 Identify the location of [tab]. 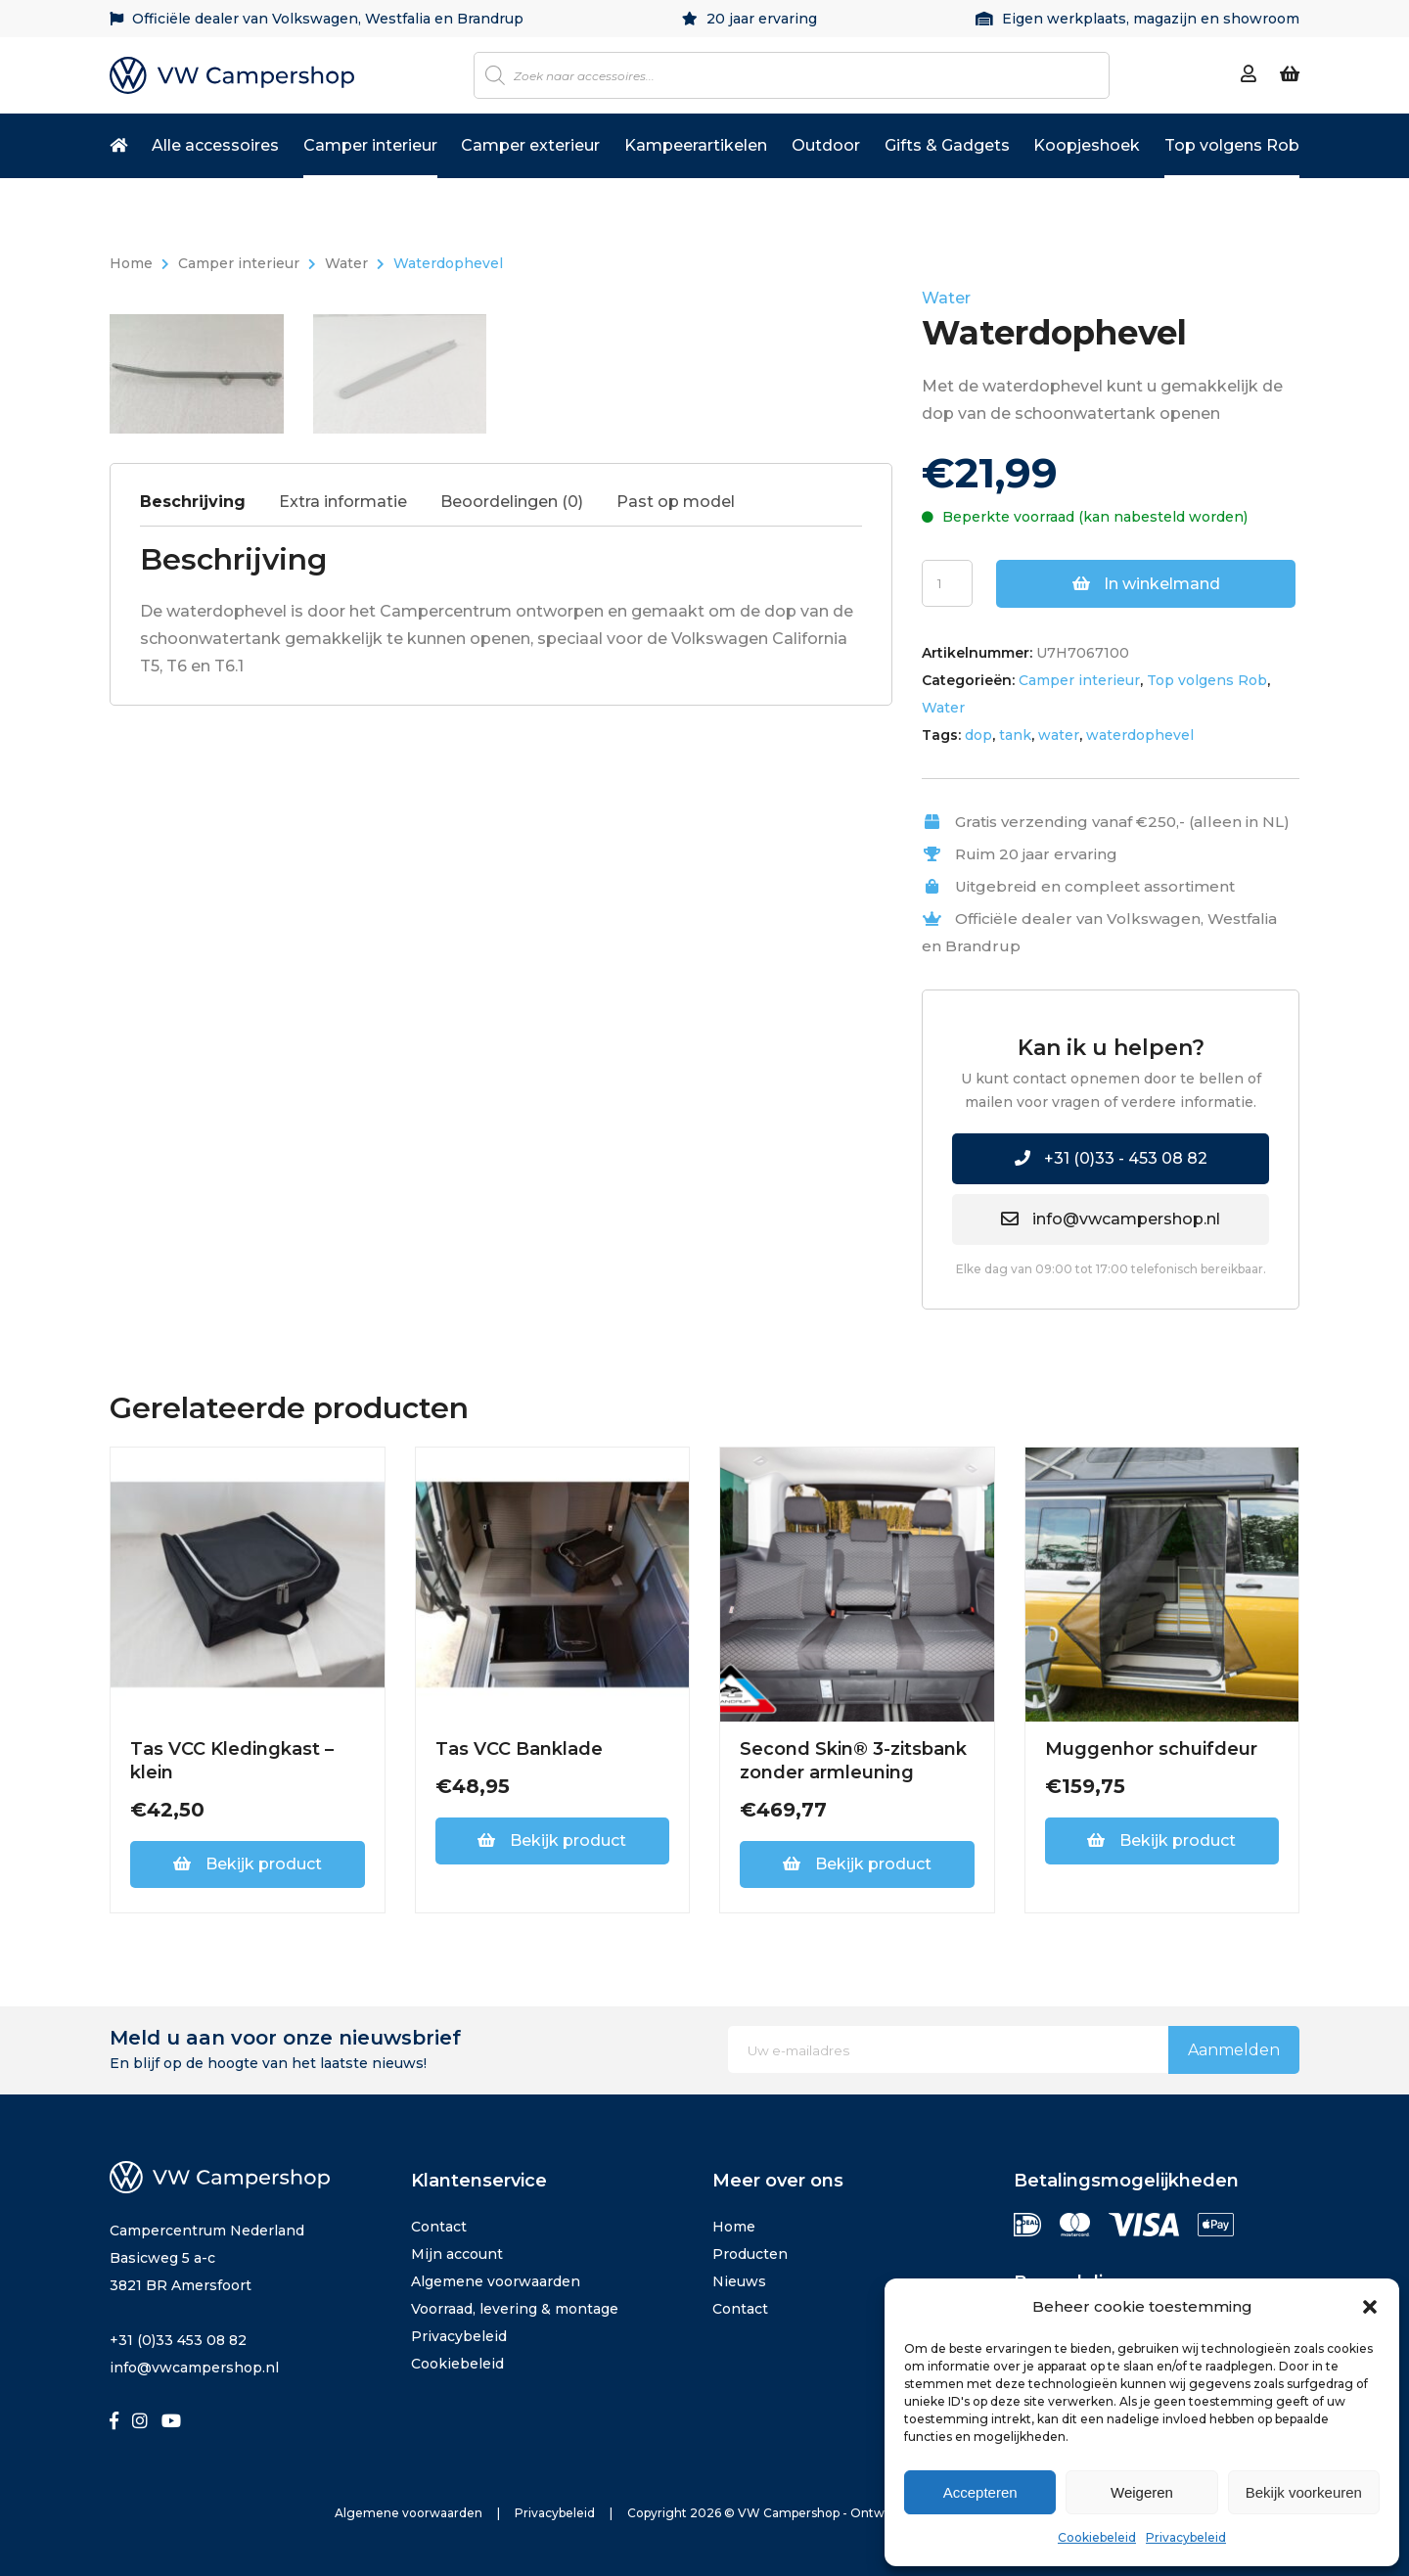
(207, 996).